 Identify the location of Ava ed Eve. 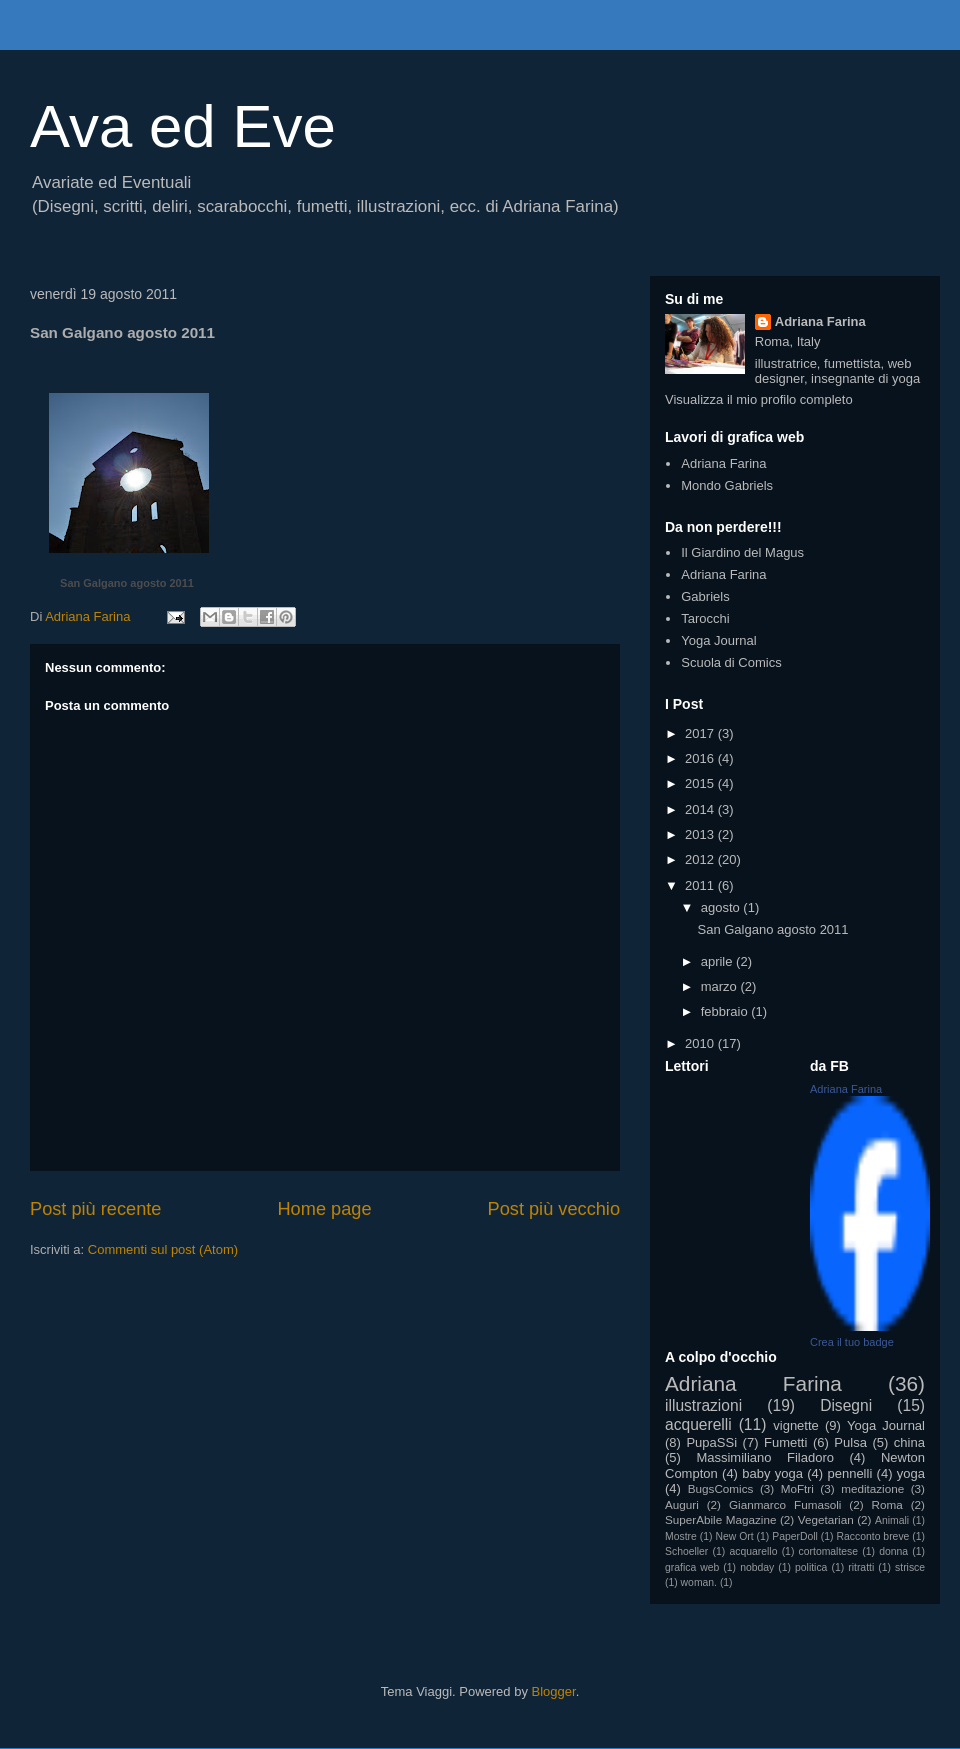
(183, 126).